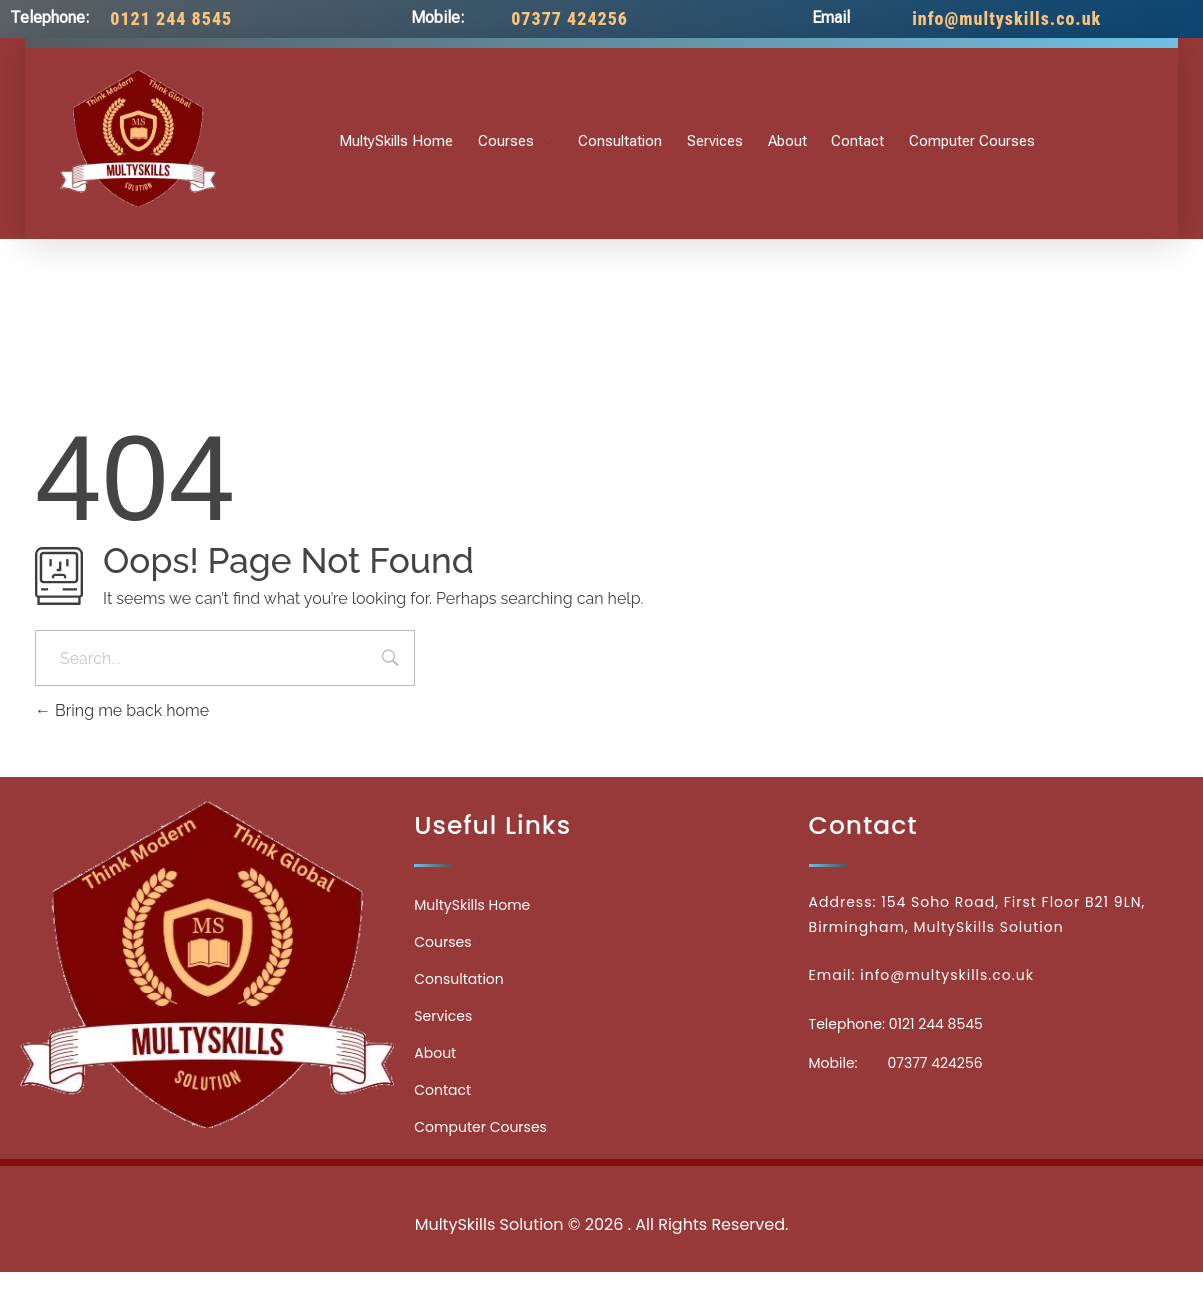 The width and height of the screenshot is (1203, 1292). I want to click on Medicinecontact.com - Find NPI Number Easily and Quickly, so click(602, 1180).